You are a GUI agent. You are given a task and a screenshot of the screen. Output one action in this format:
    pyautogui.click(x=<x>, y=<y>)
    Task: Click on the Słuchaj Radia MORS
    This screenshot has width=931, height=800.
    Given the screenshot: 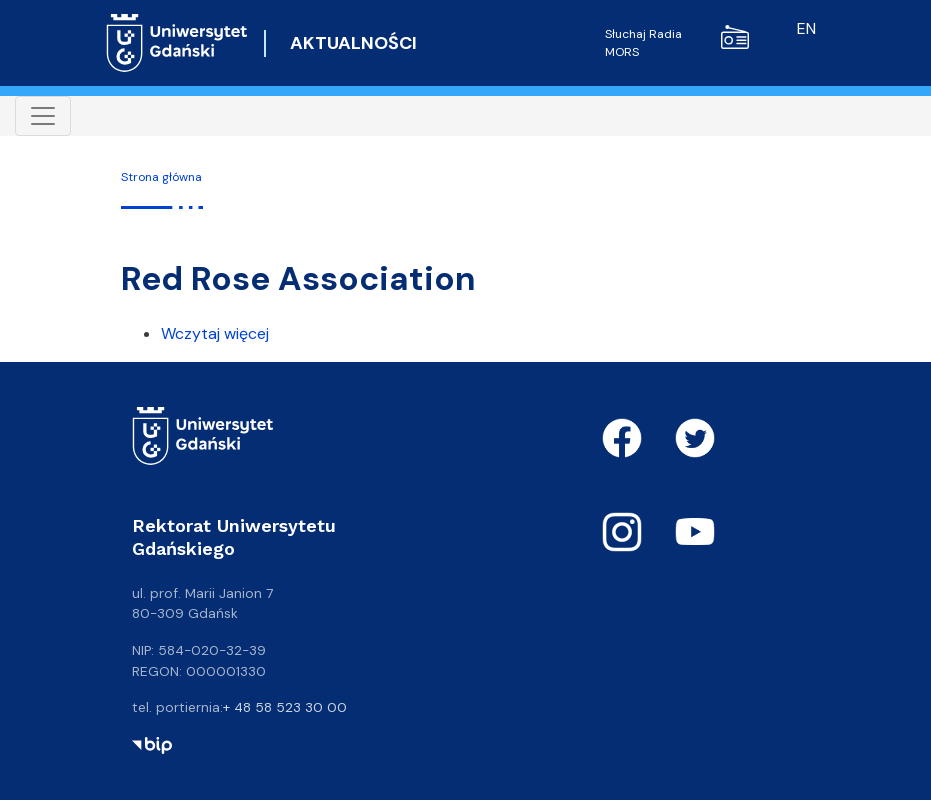 What is the action you would take?
    pyautogui.click(x=677, y=42)
    